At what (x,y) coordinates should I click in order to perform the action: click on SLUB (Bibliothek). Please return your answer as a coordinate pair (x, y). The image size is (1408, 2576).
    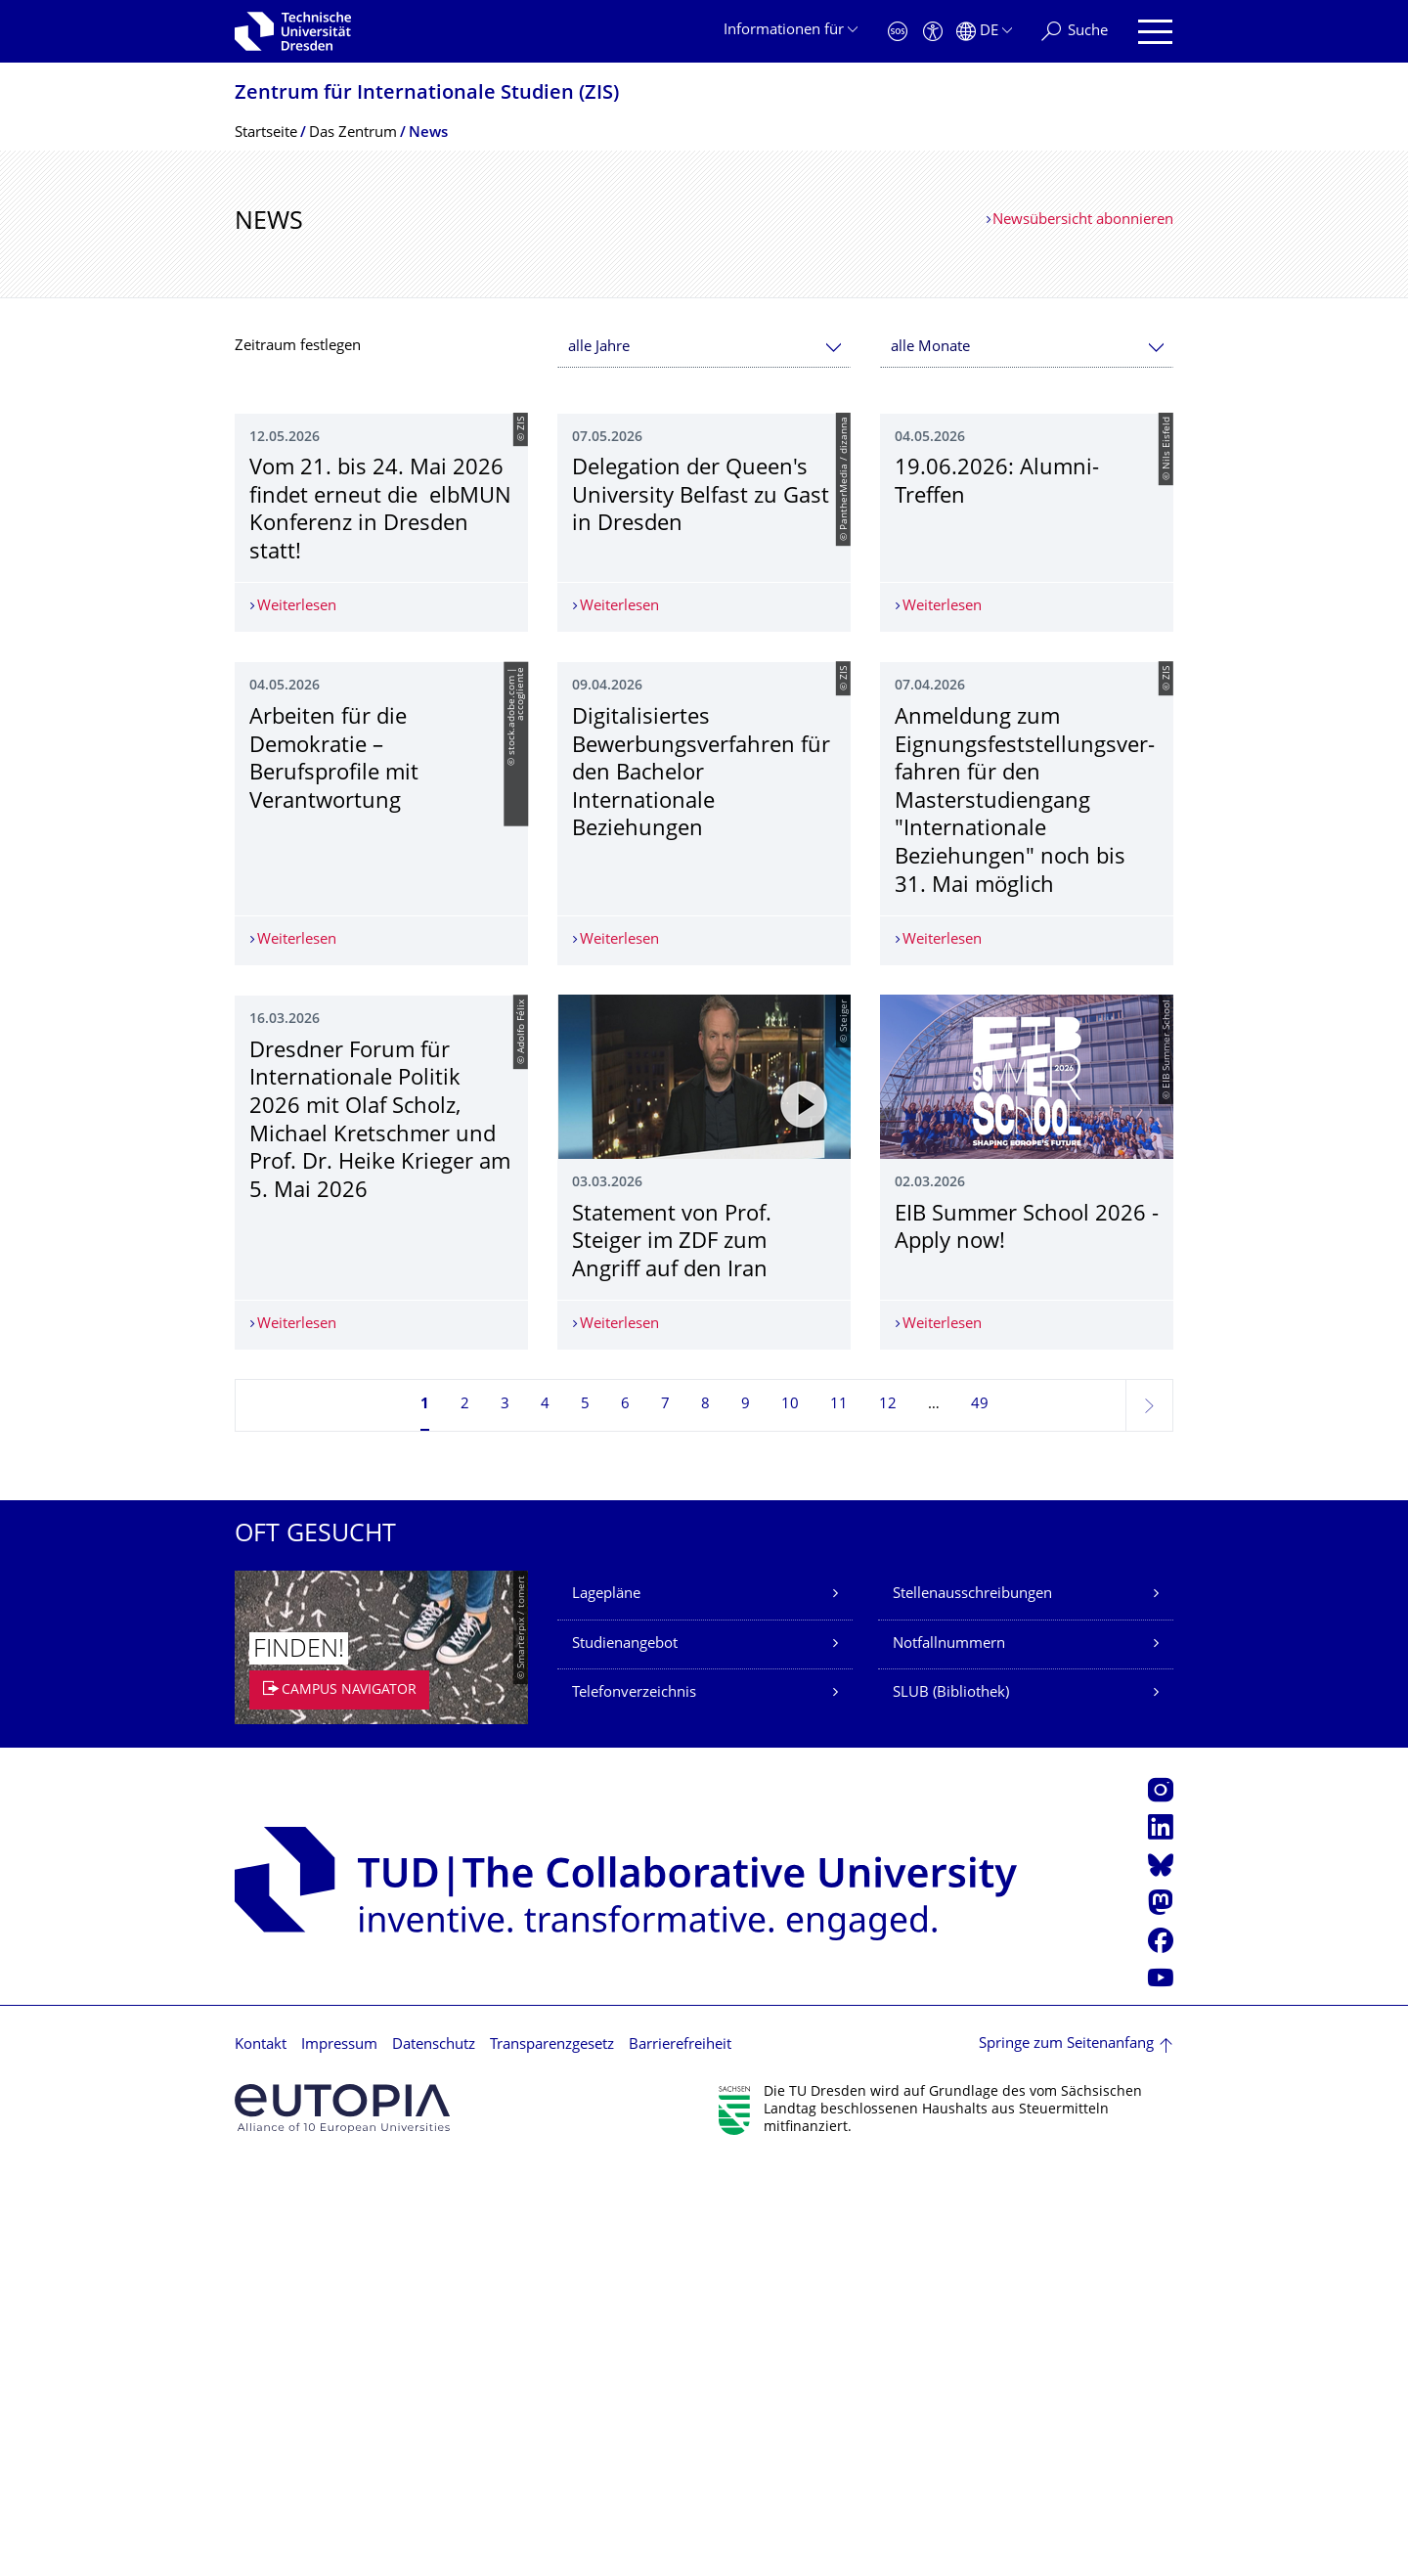
    Looking at the image, I should click on (951, 2104).